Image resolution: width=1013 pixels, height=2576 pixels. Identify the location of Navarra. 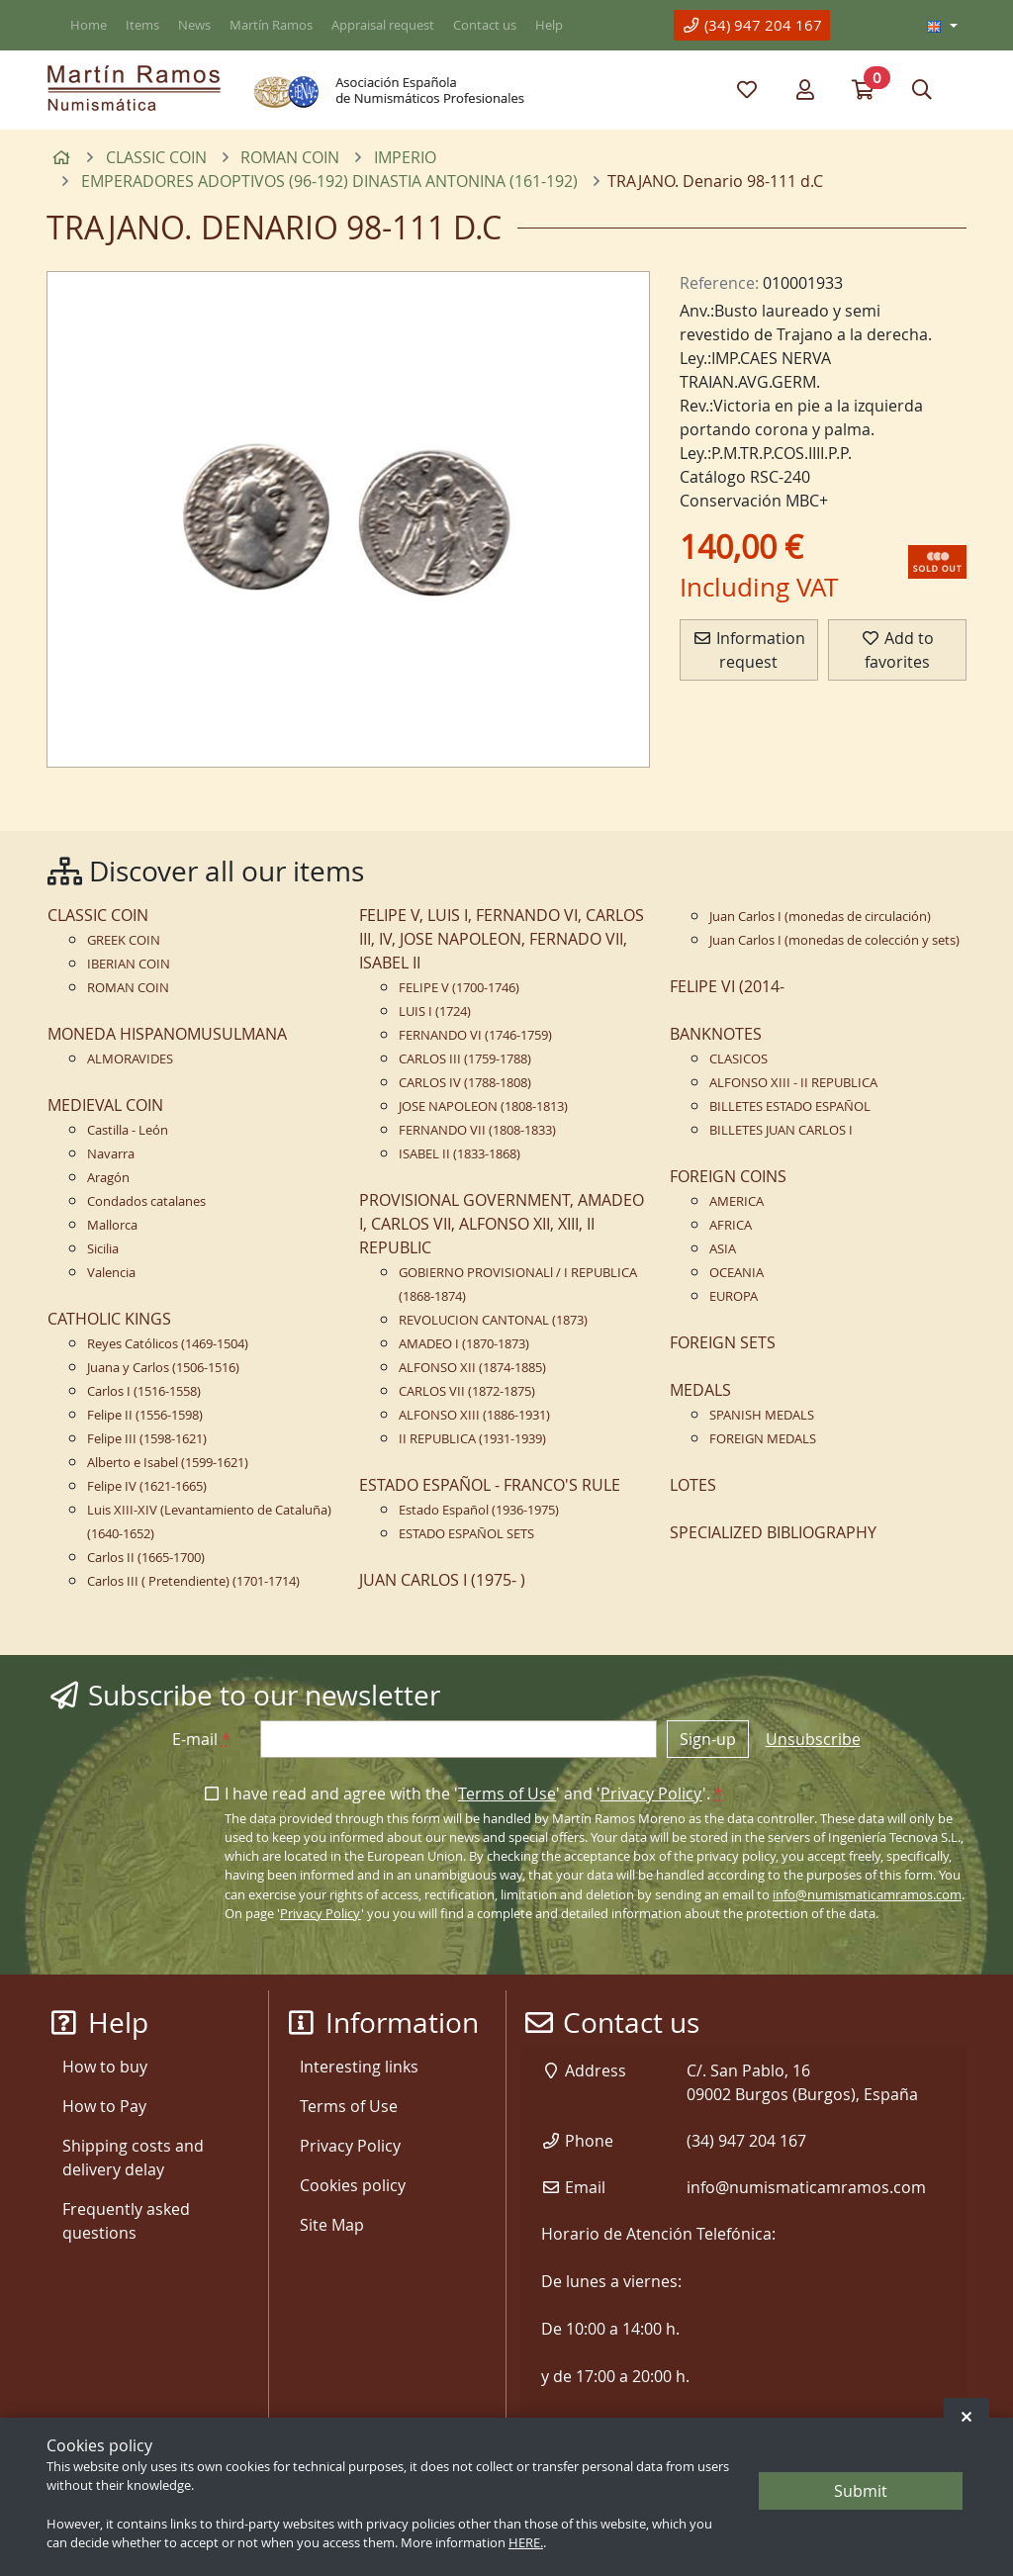
(111, 1154).